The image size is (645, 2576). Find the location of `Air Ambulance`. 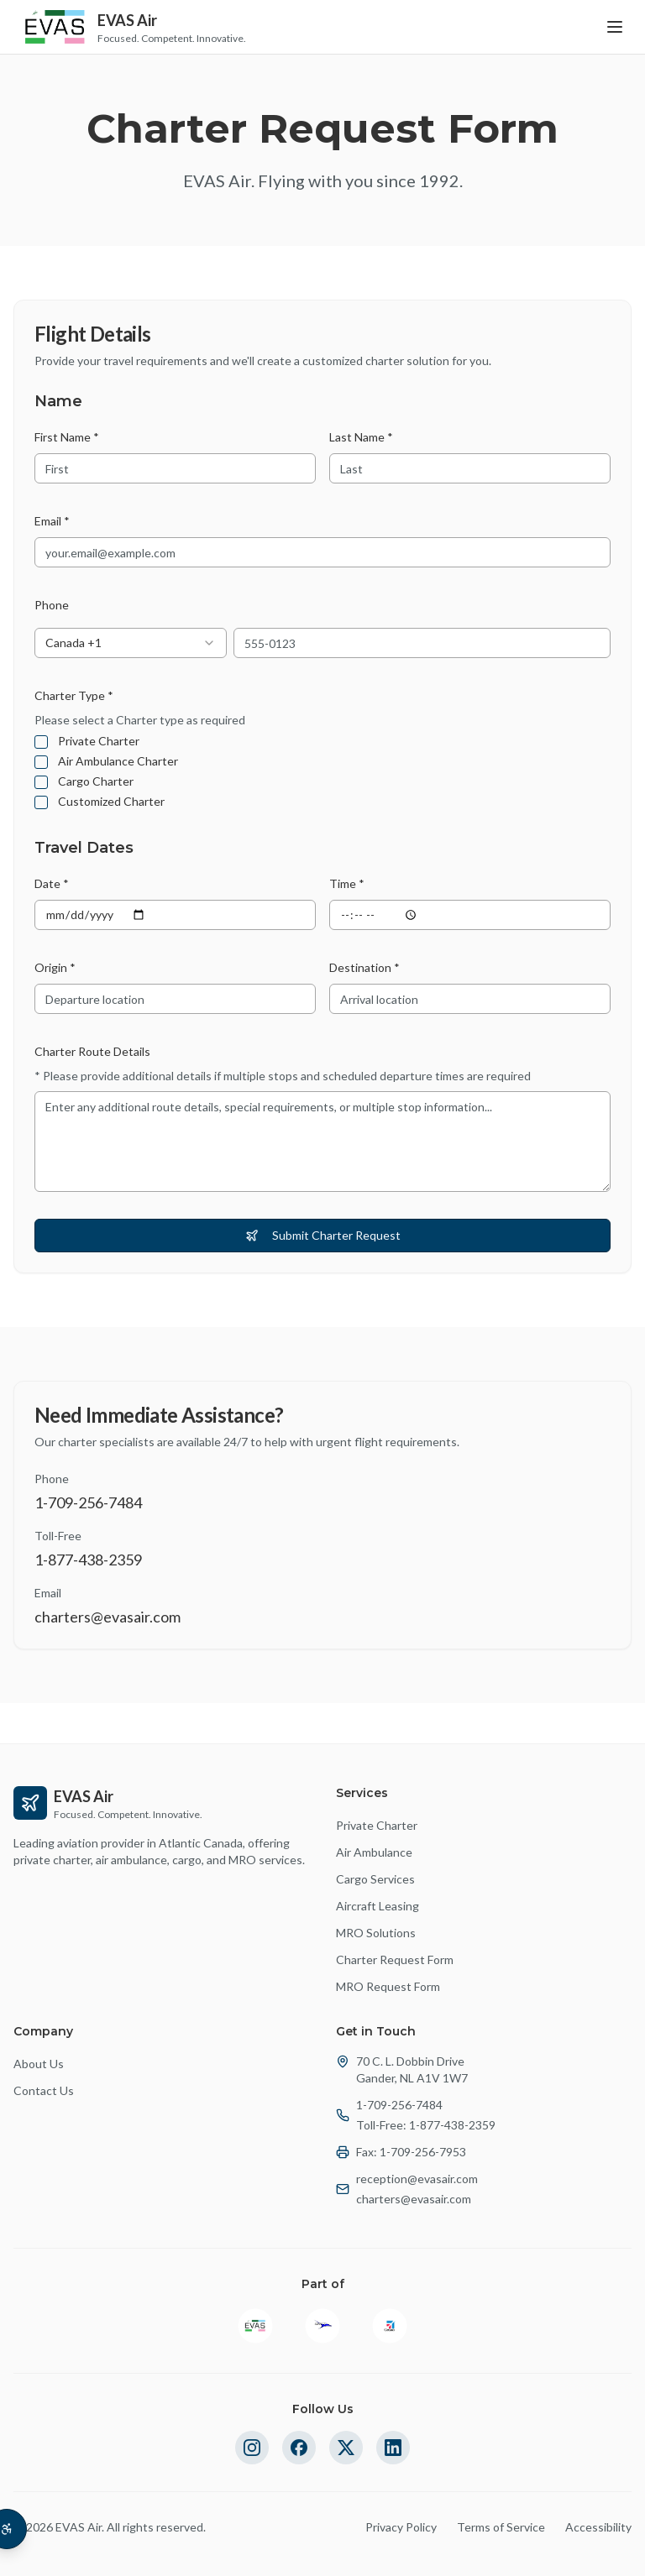

Air Ambulance is located at coordinates (374, 1852).